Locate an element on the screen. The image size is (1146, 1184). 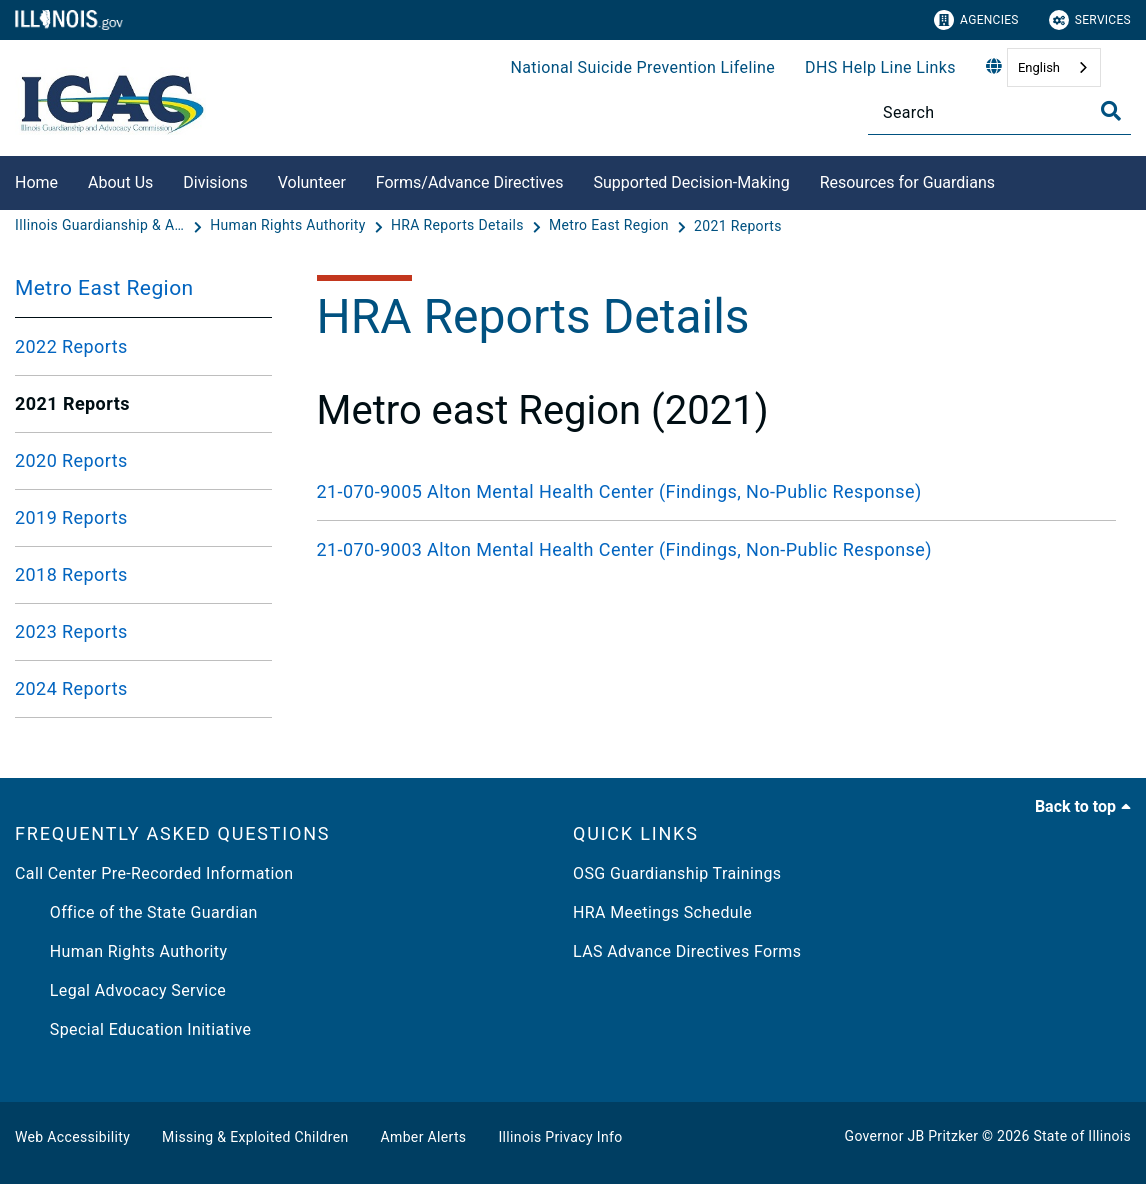
Home is located at coordinates (36, 182).